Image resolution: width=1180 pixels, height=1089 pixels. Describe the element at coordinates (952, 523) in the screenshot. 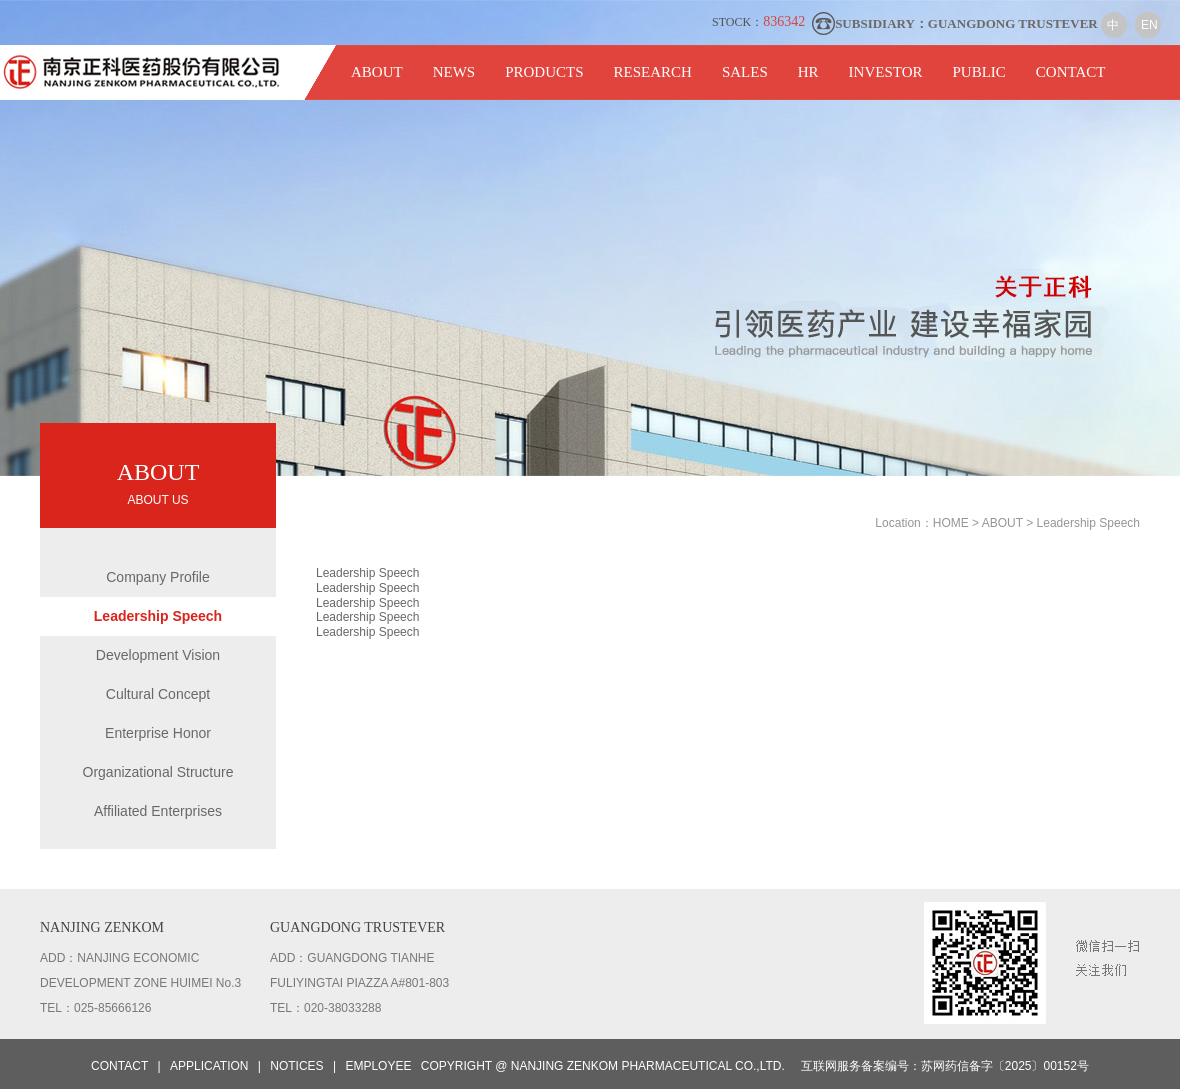

I see `HOME` at that location.